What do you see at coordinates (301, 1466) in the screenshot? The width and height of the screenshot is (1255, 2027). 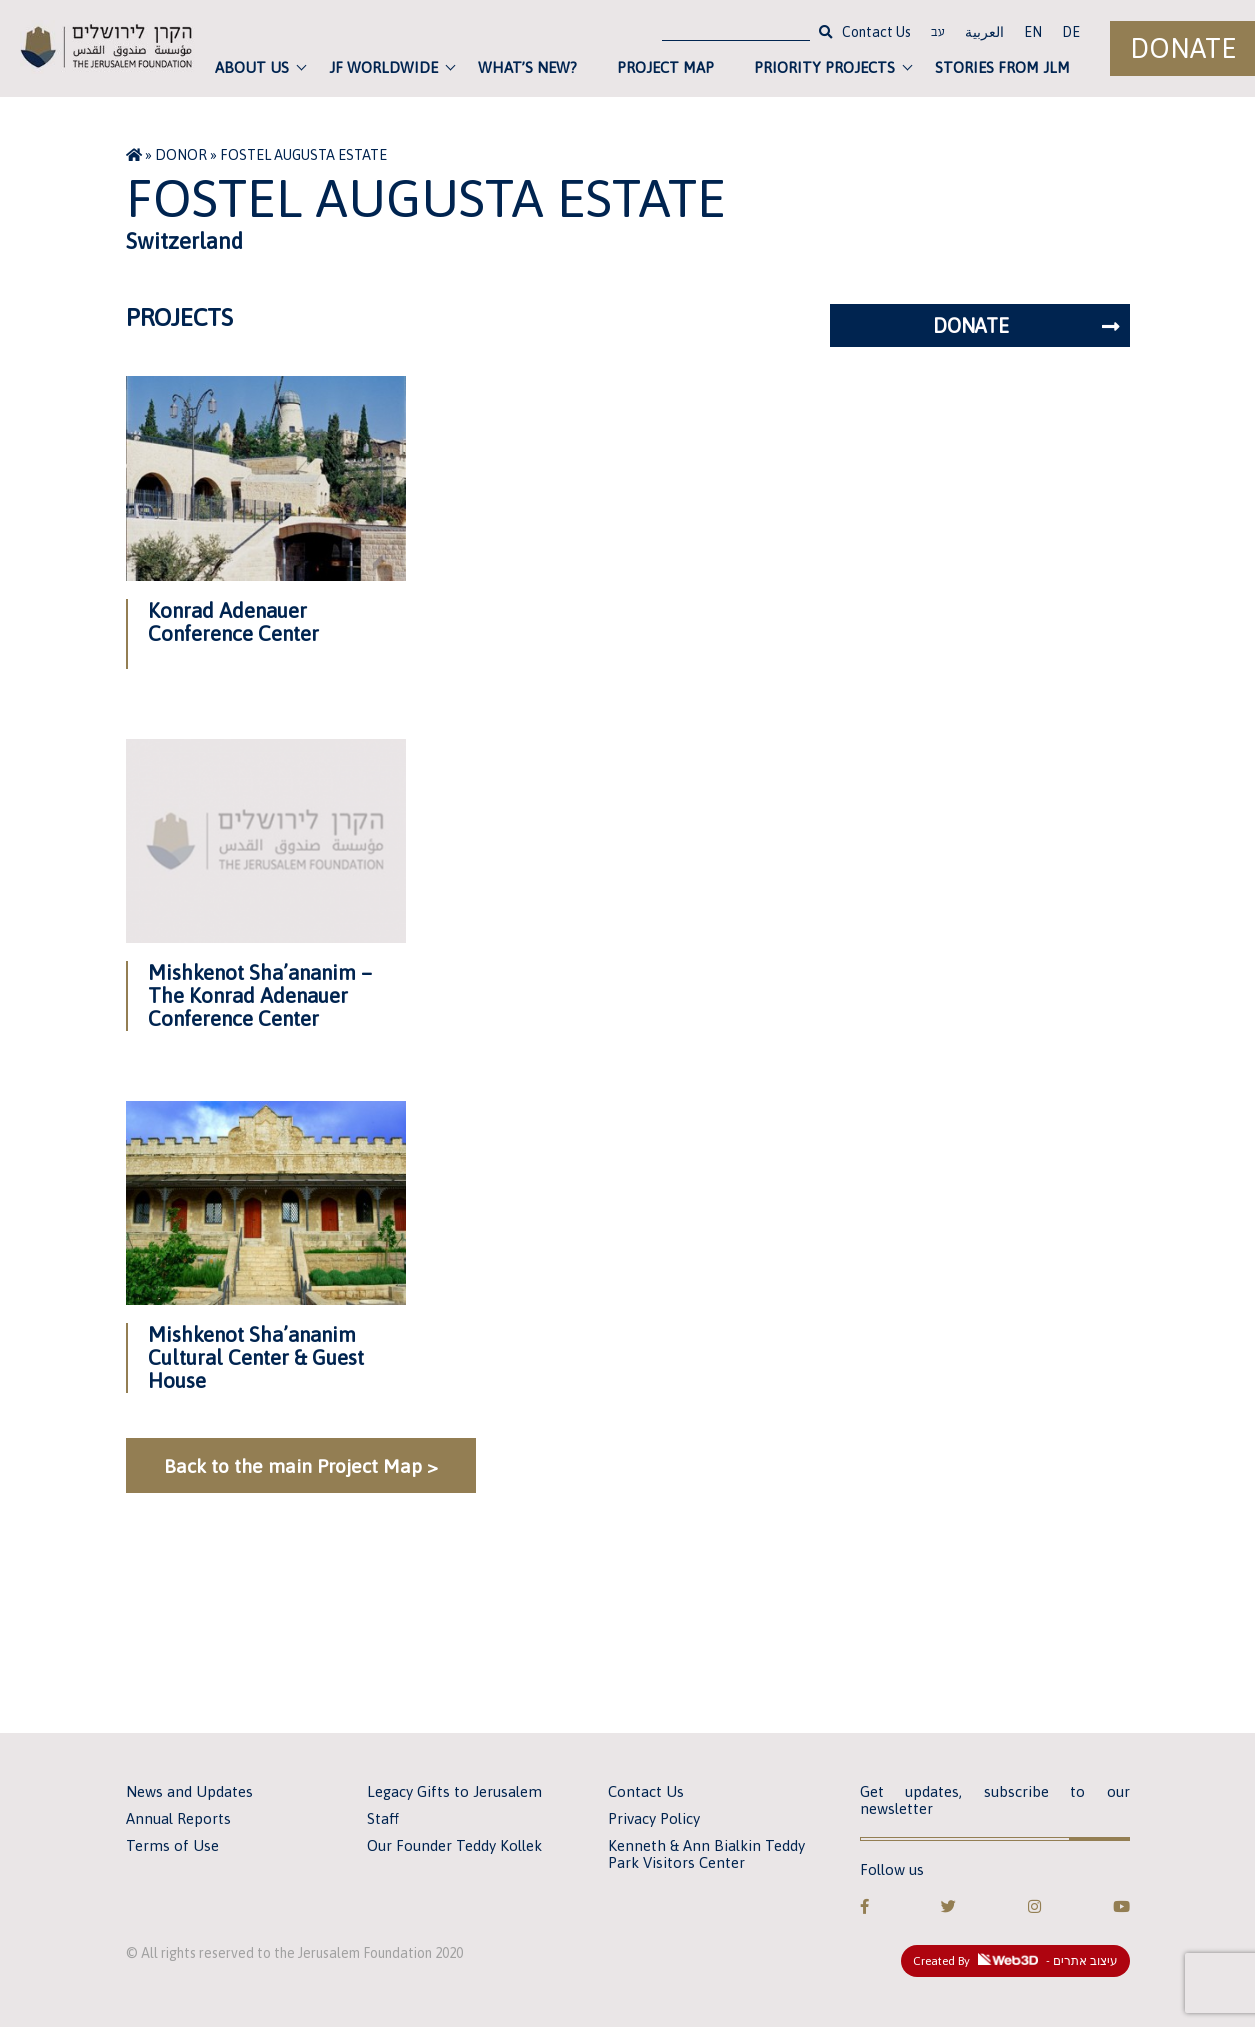 I see `Back to the main Project Map >` at bounding box center [301, 1466].